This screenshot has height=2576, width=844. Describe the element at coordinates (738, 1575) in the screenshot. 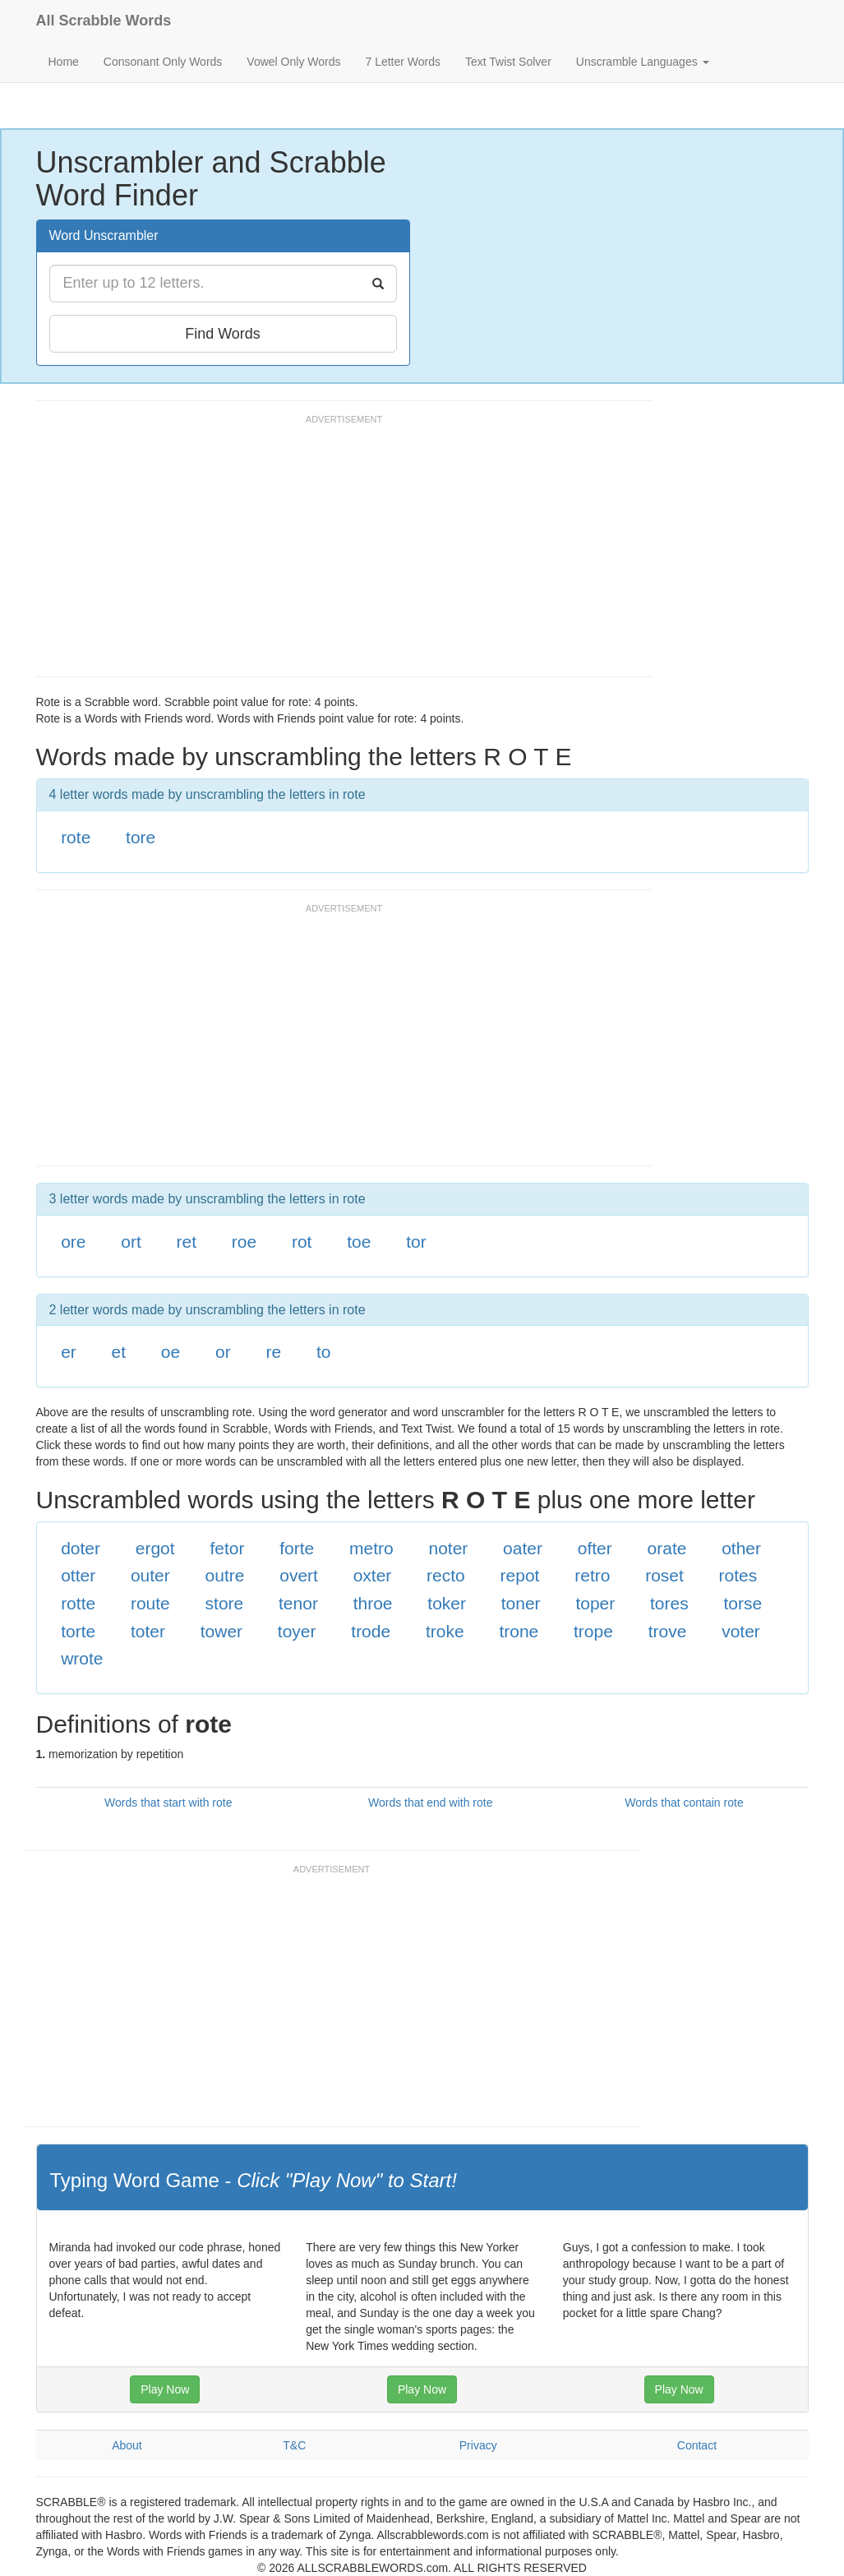

I see `rotes` at that location.